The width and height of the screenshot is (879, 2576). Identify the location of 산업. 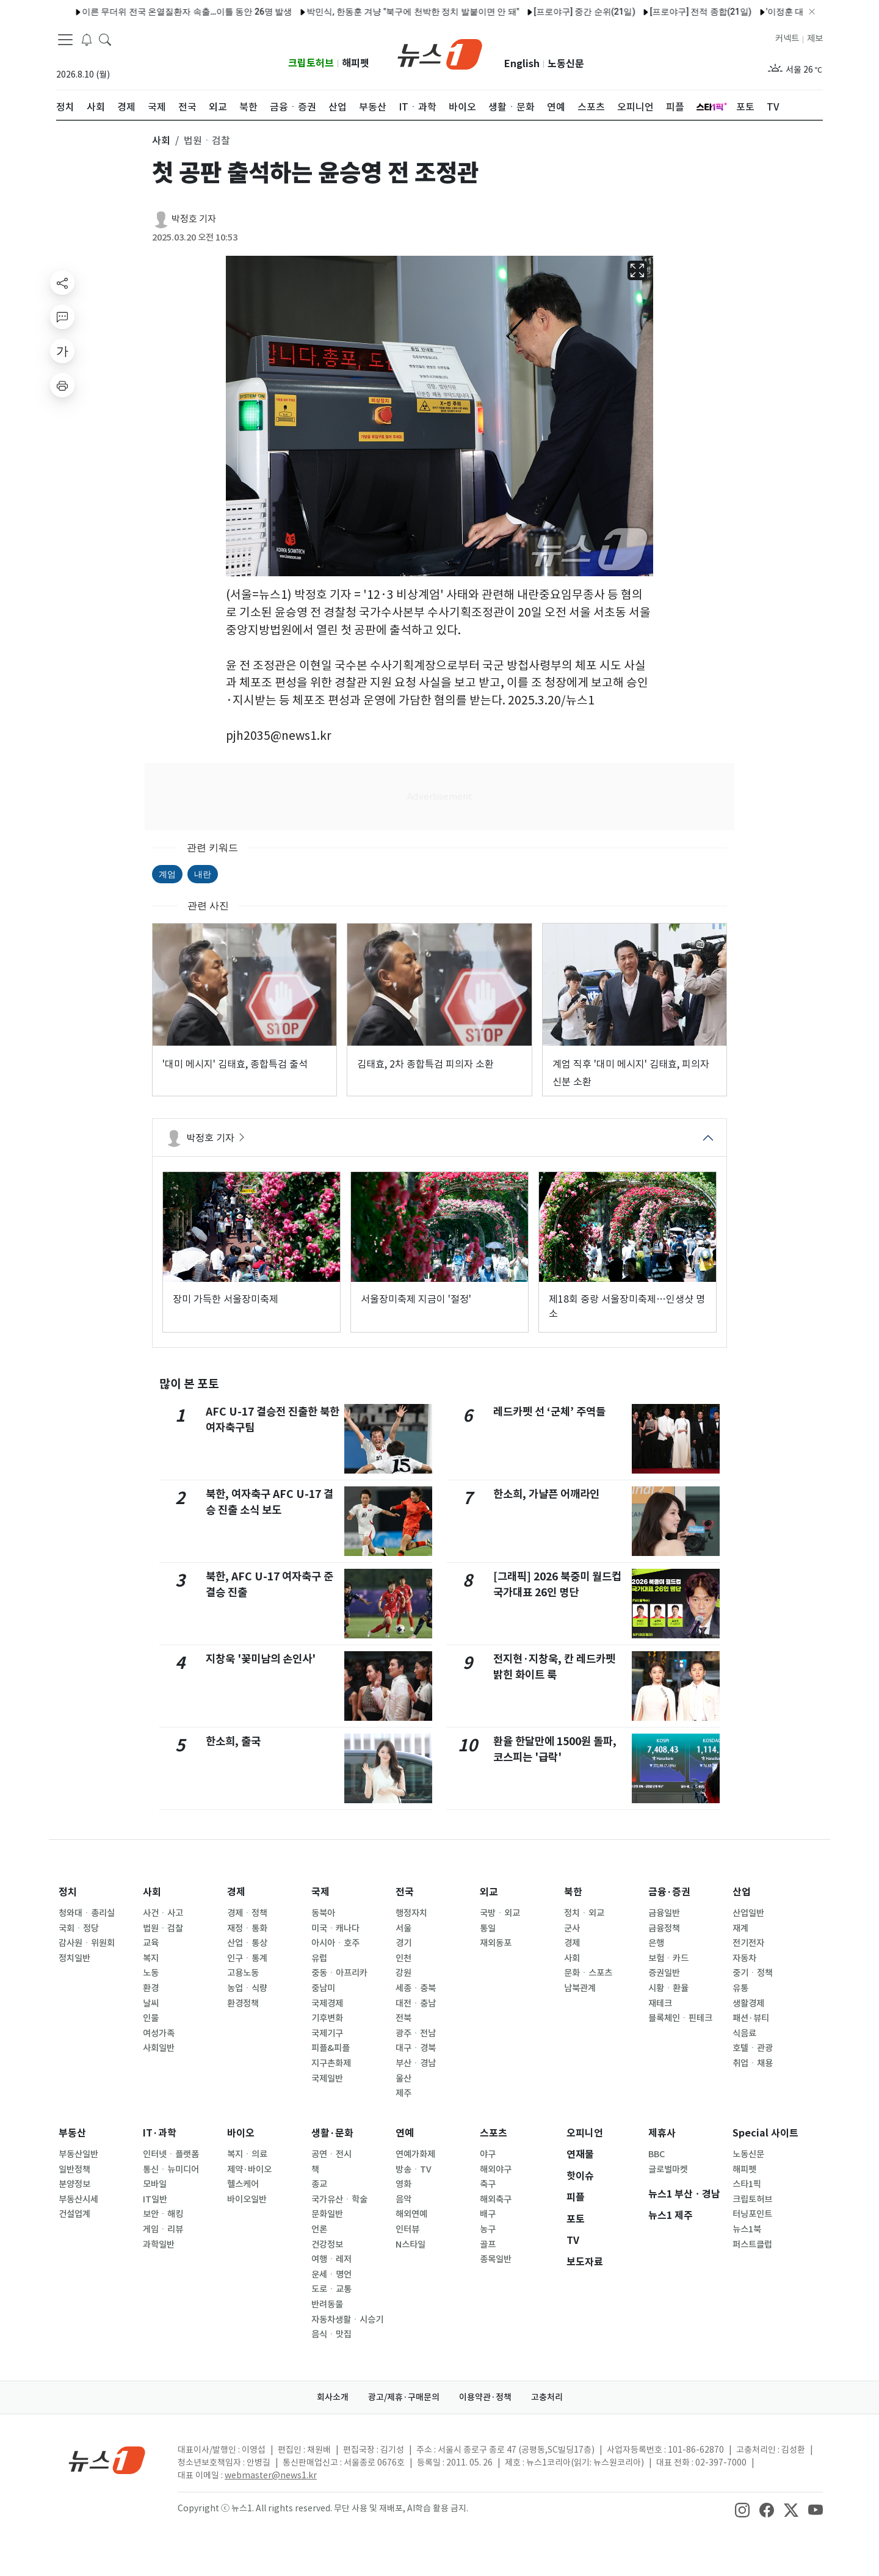
(742, 1892).